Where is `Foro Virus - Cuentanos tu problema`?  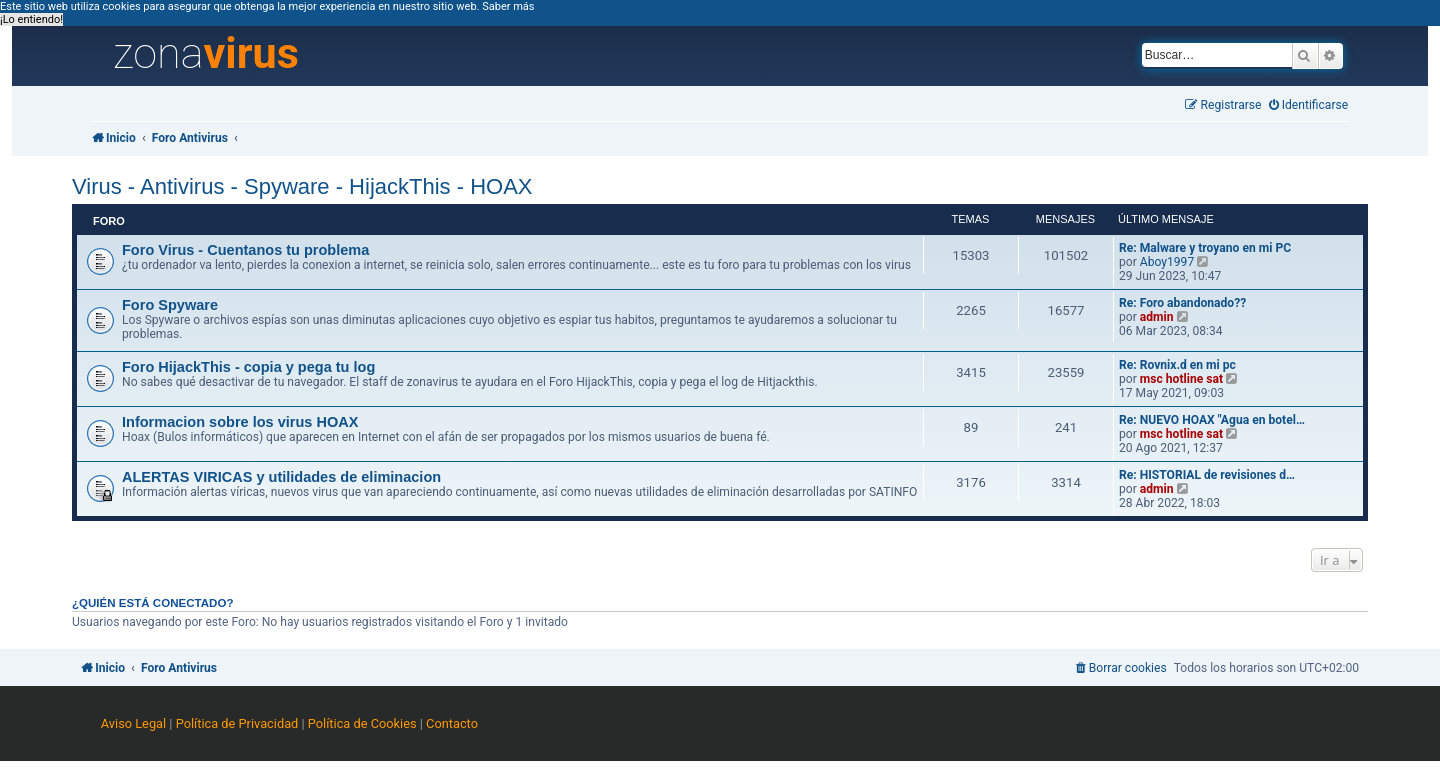
Foro Virus - Cuentanos tu problema is located at coordinates (245, 250).